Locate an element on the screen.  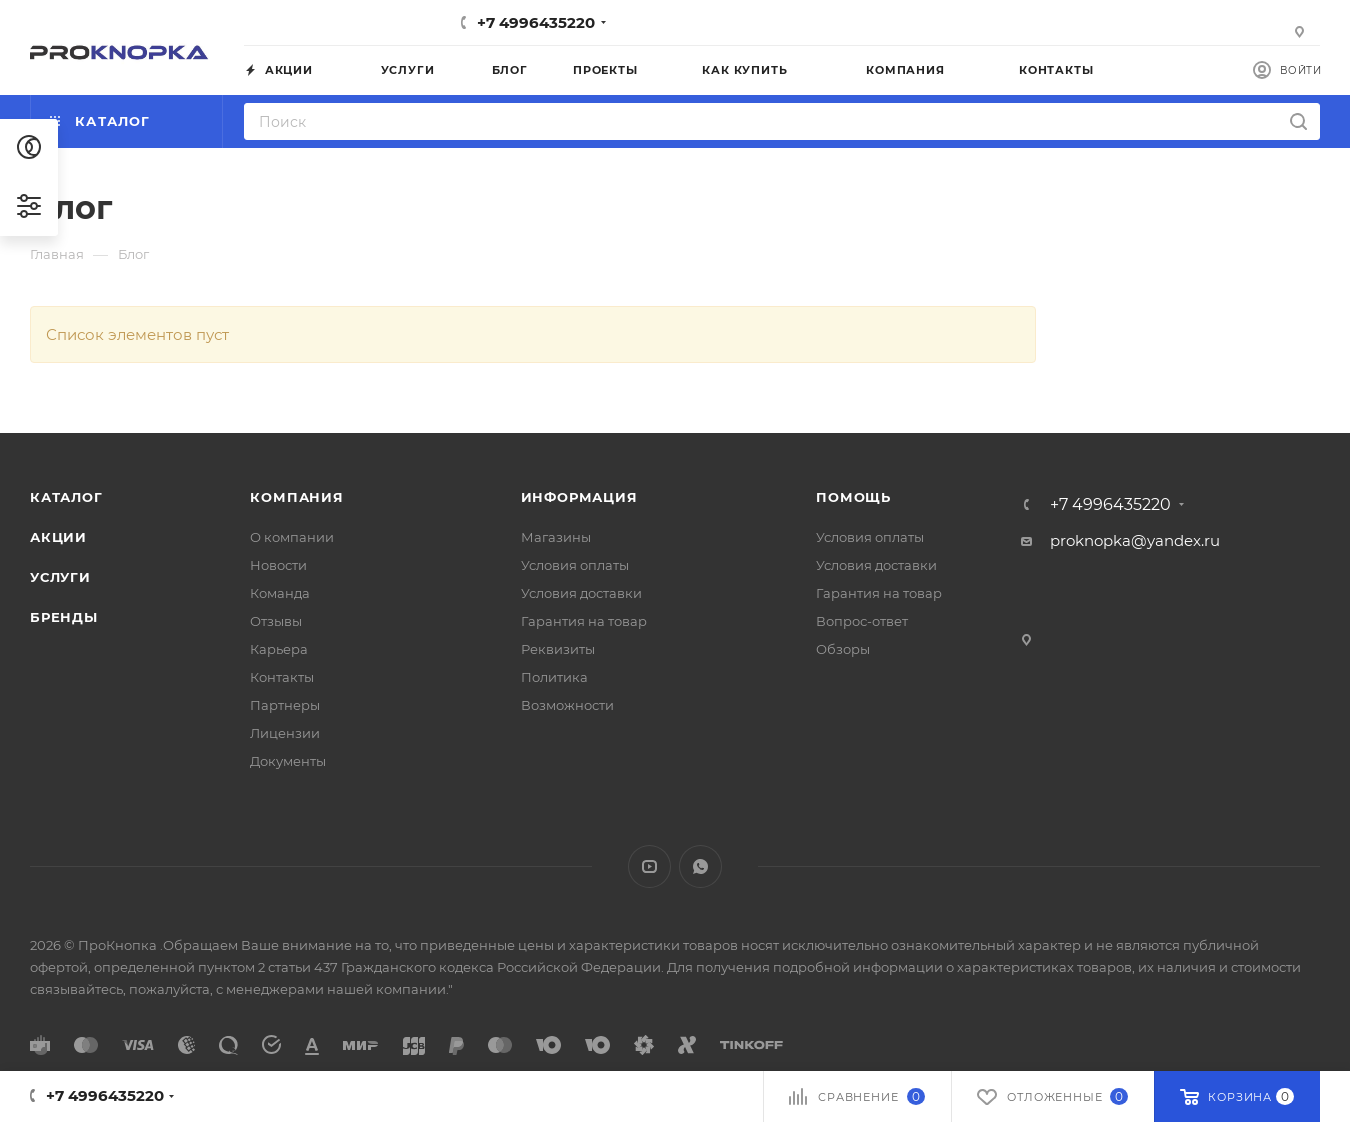
Партнеры is located at coordinates (285, 705).